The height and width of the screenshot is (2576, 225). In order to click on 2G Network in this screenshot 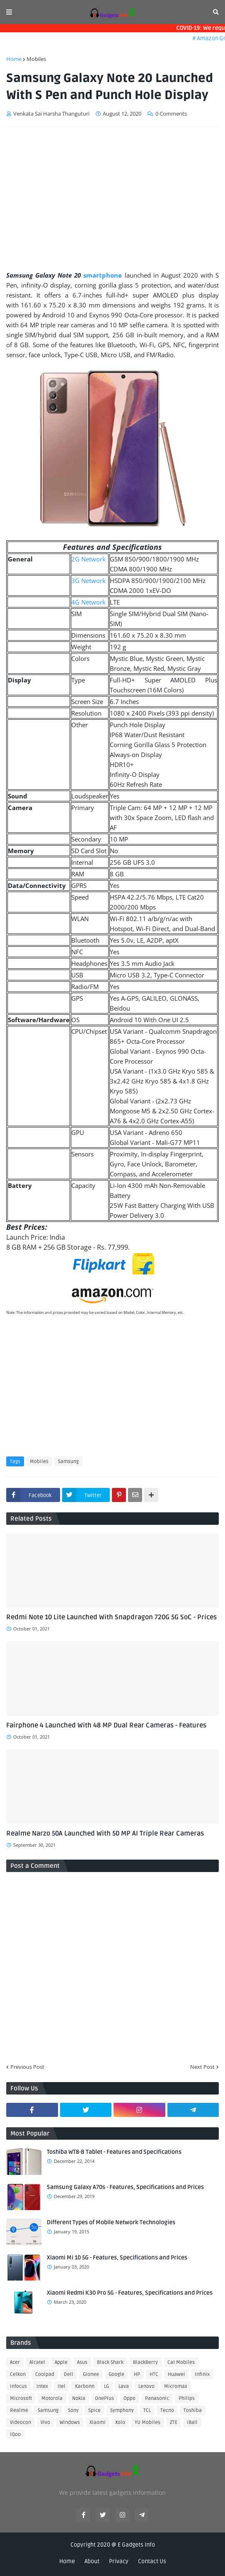, I will do `click(88, 559)`.